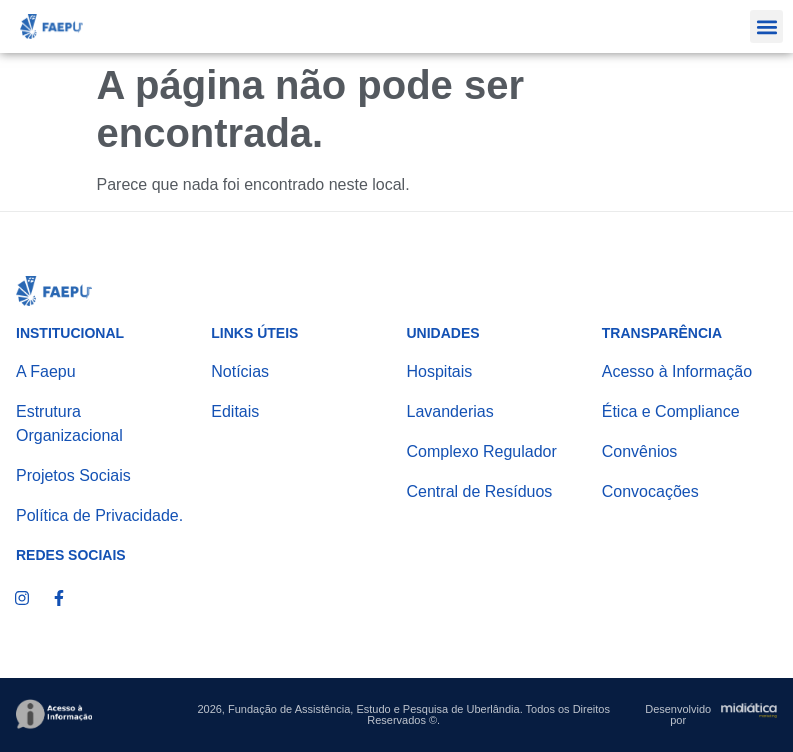 The image size is (793, 752). What do you see at coordinates (766, 26) in the screenshot?
I see `[button]` at bounding box center [766, 26].